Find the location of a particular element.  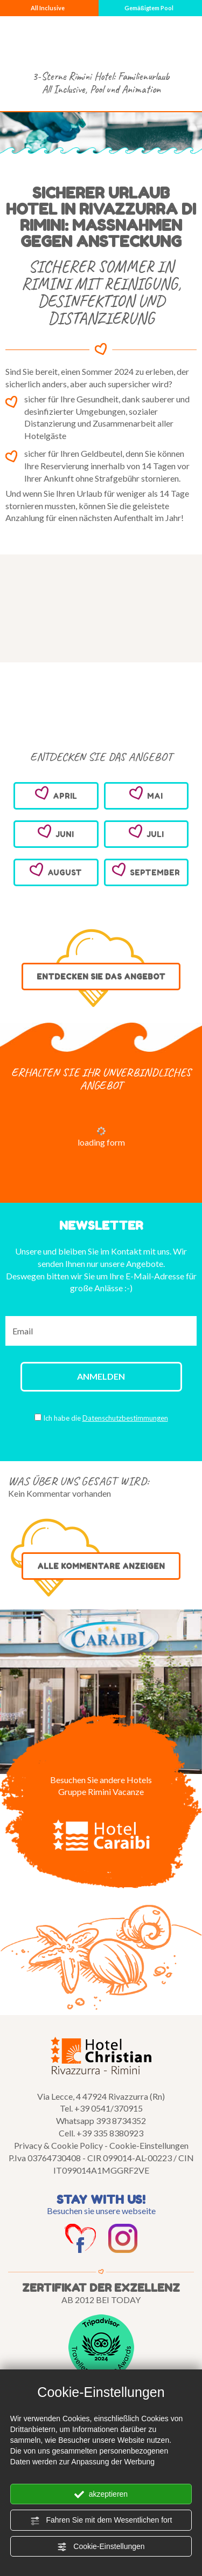

Datenschutzbestimmungen is located at coordinates (125, 1418).